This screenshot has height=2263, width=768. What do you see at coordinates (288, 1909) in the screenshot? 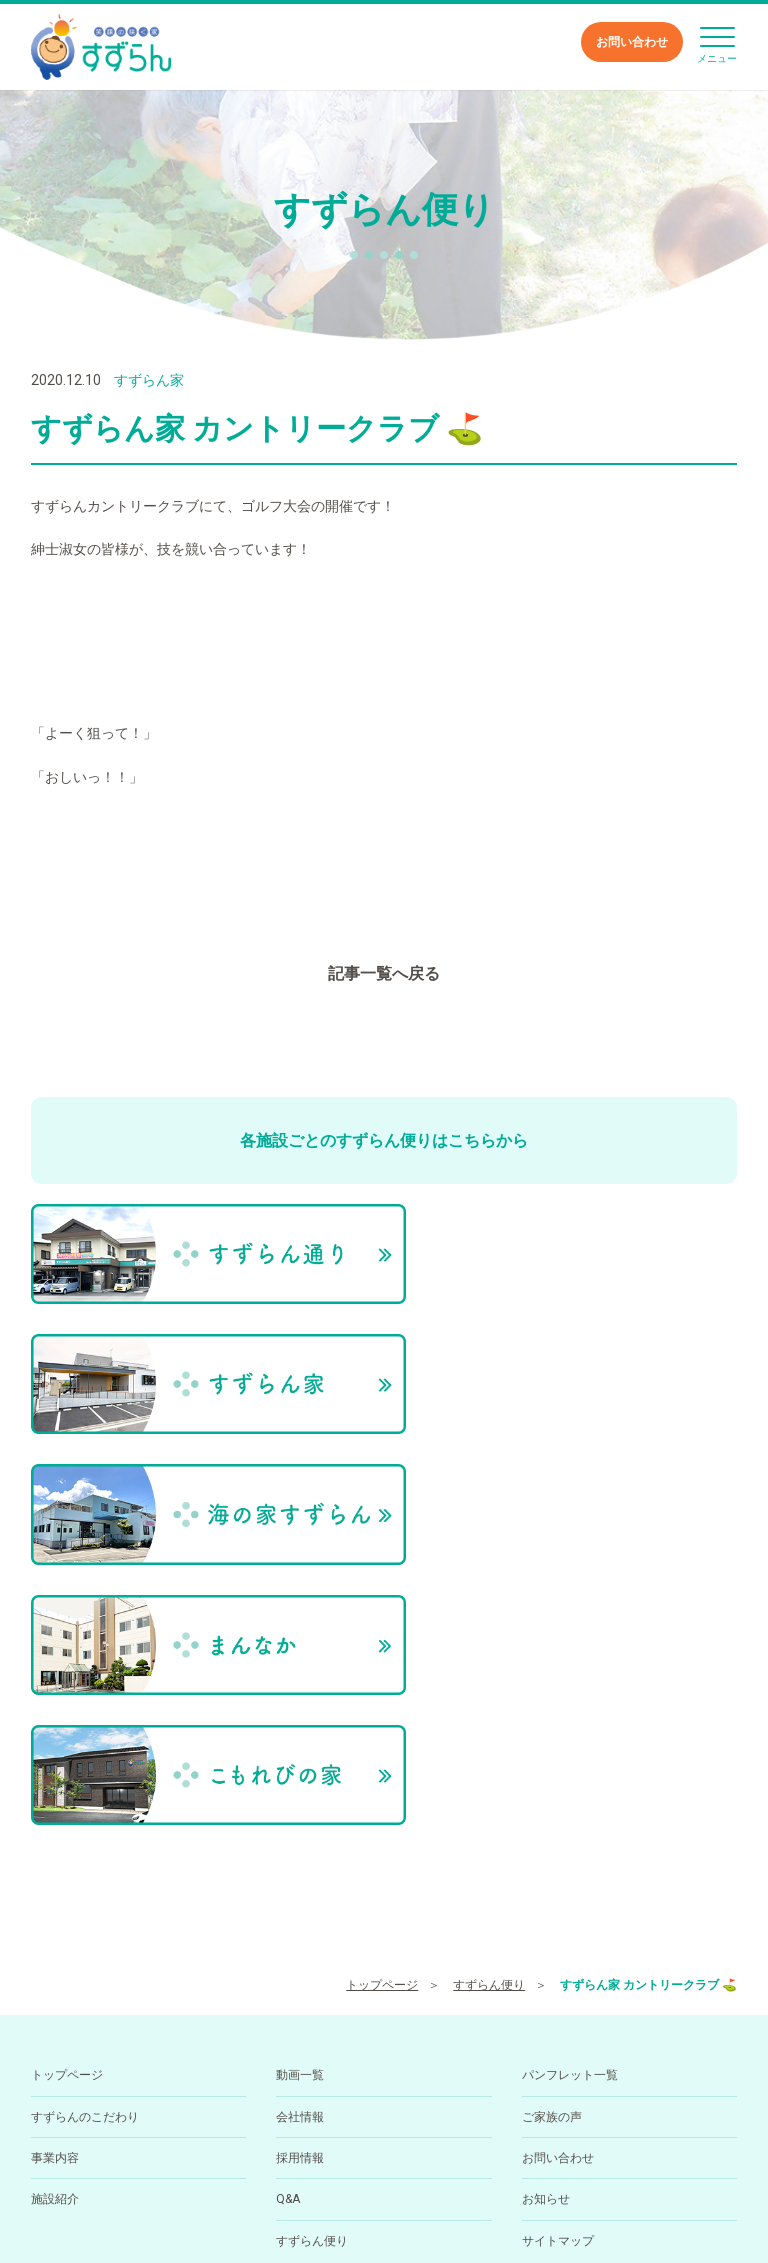
I see `Q&A` at bounding box center [288, 1909].